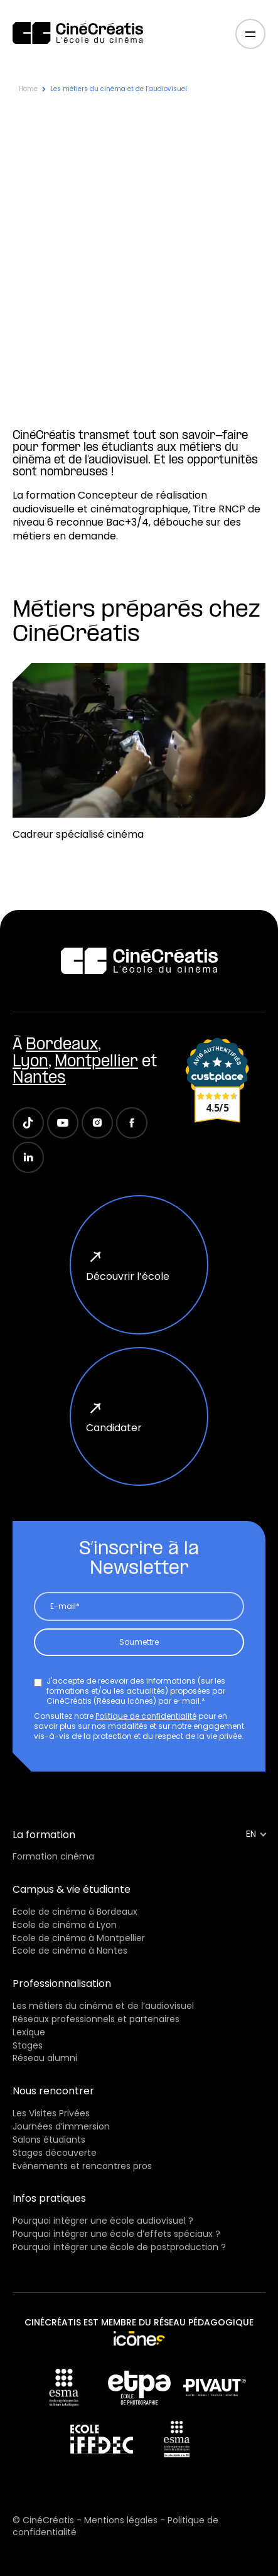 This screenshot has height=2576, width=278. Describe the element at coordinates (44, 1834) in the screenshot. I see `La formation` at that location.